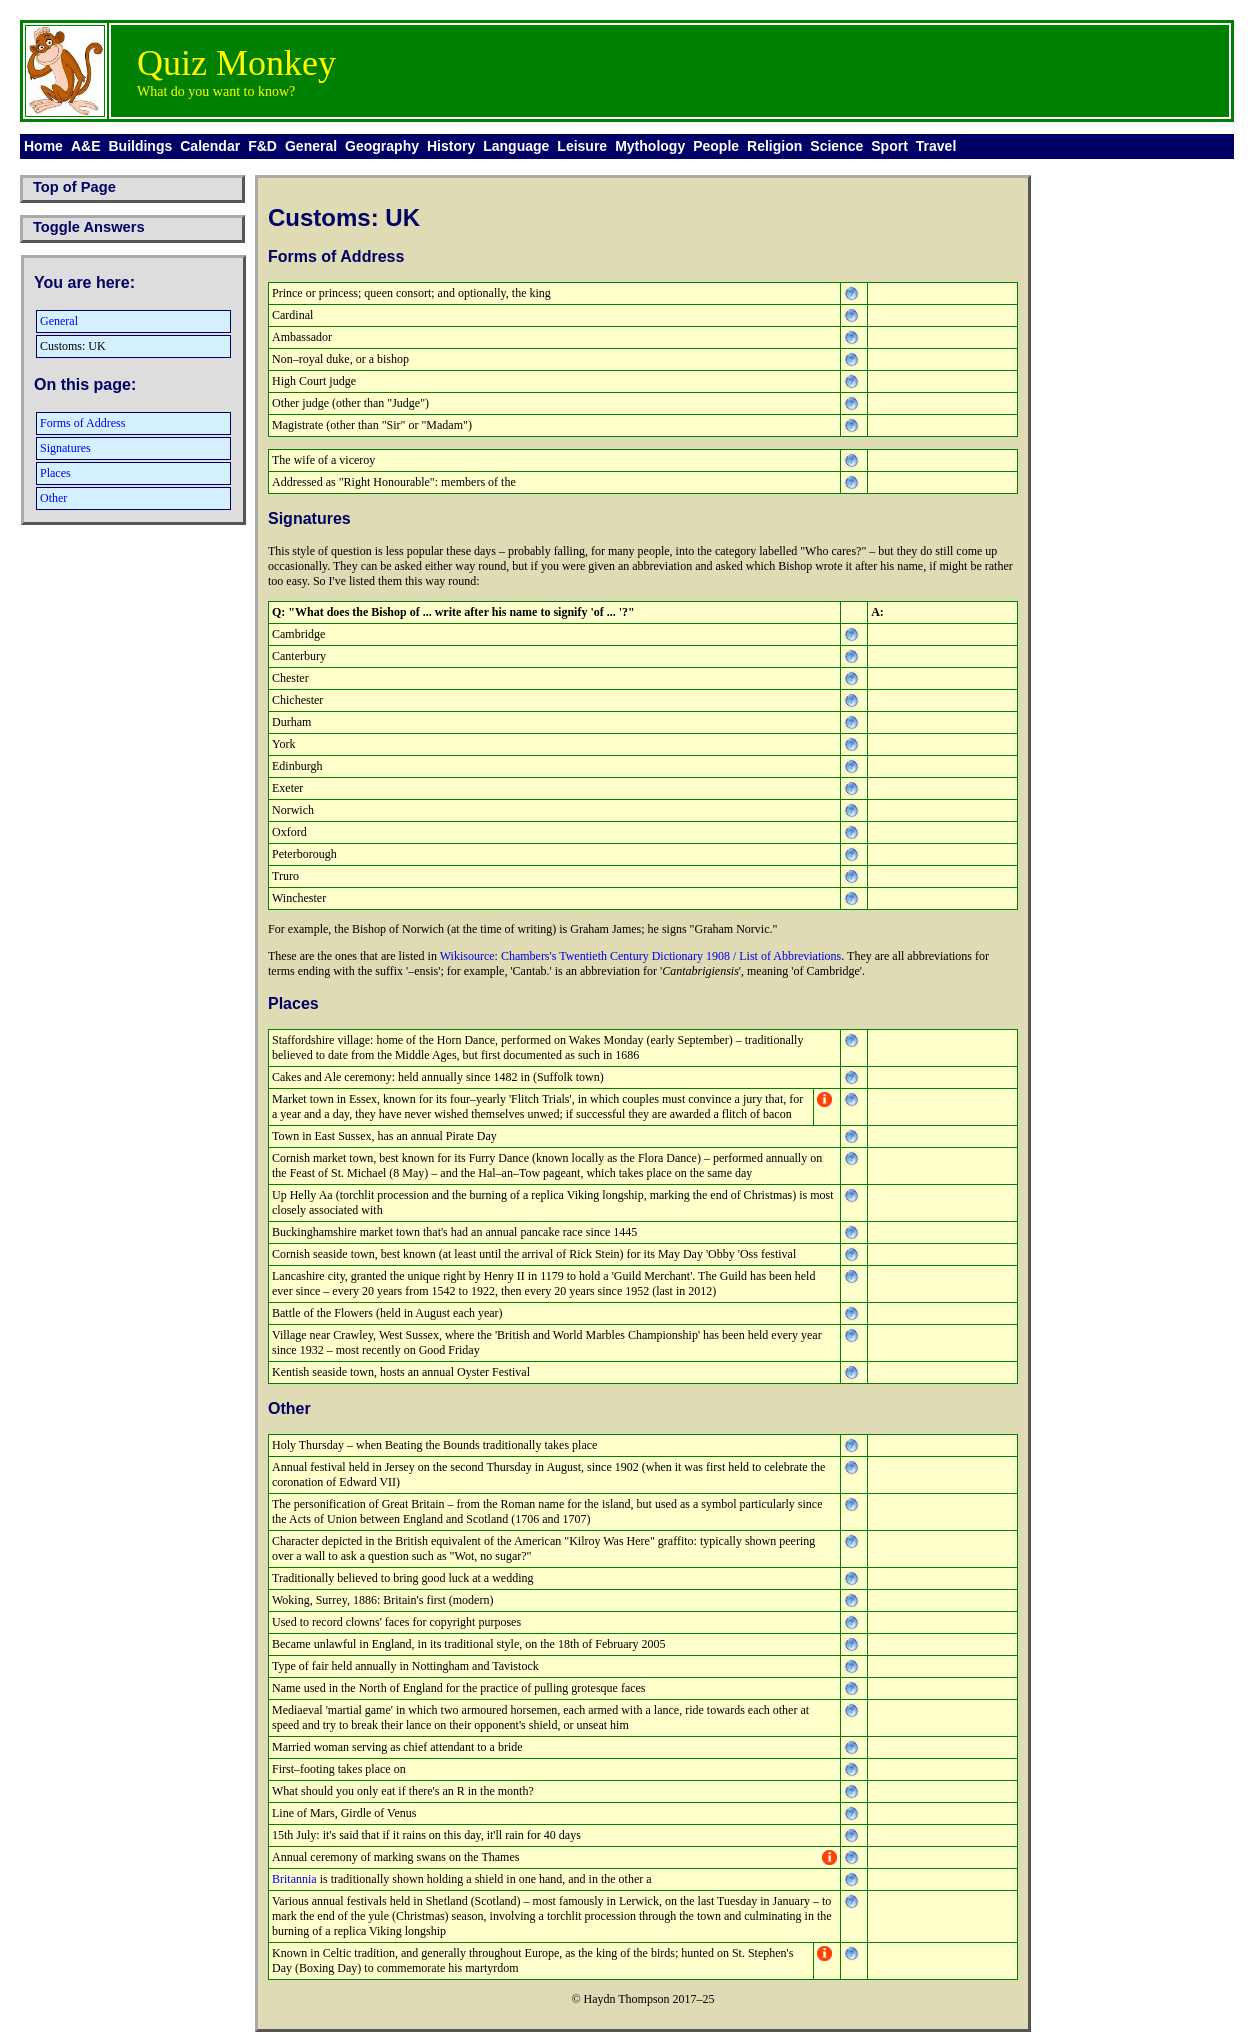 This screenshot has width=1254, height=2032. Describe the element at coordinates (53, 498) in the screenshot. I see `Other` at that location.